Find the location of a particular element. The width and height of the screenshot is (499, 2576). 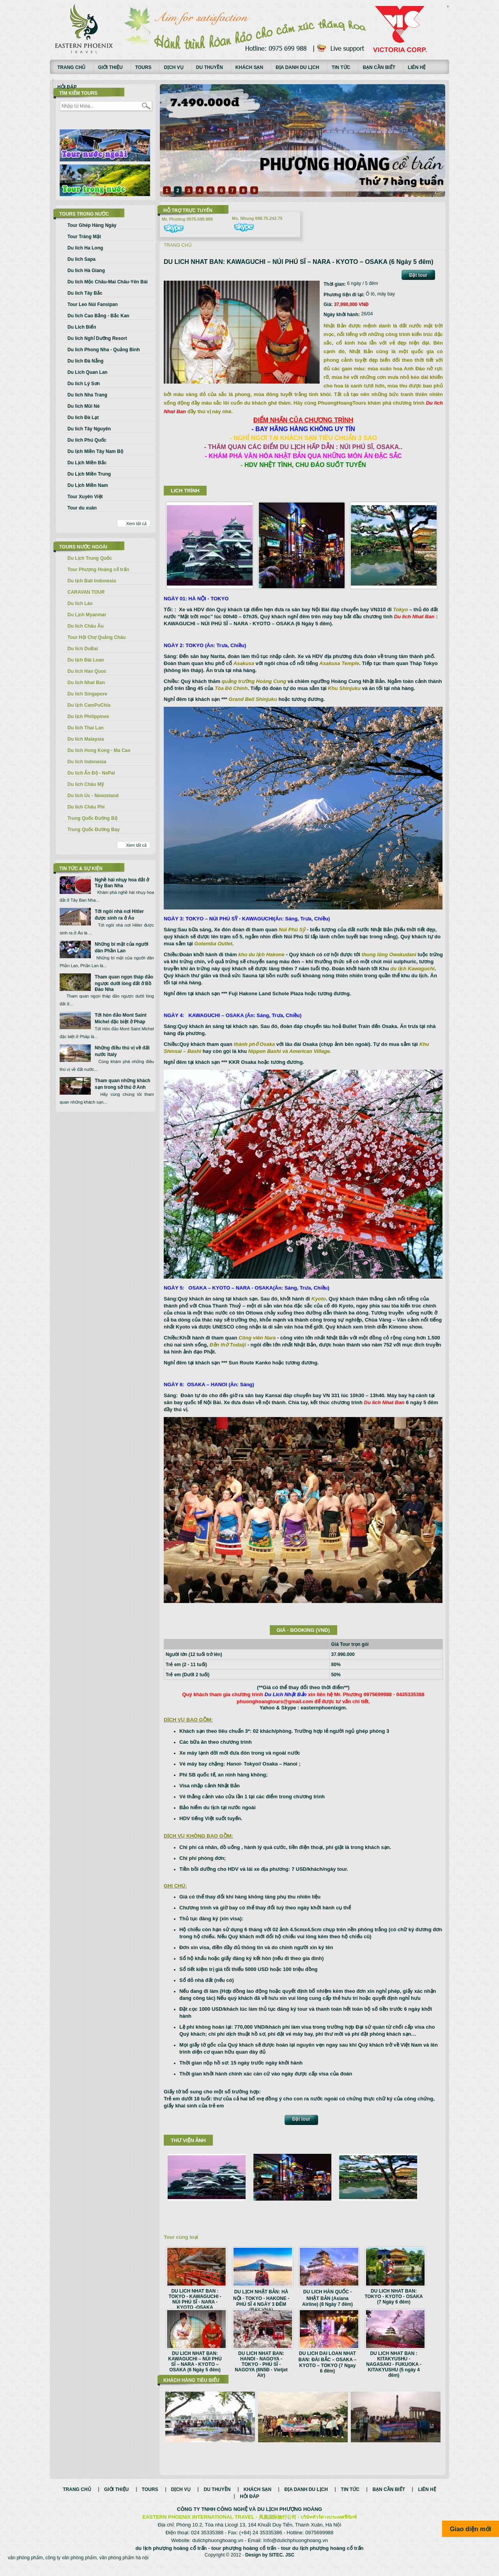

Đặt tour is located at coordinates (418, 275).